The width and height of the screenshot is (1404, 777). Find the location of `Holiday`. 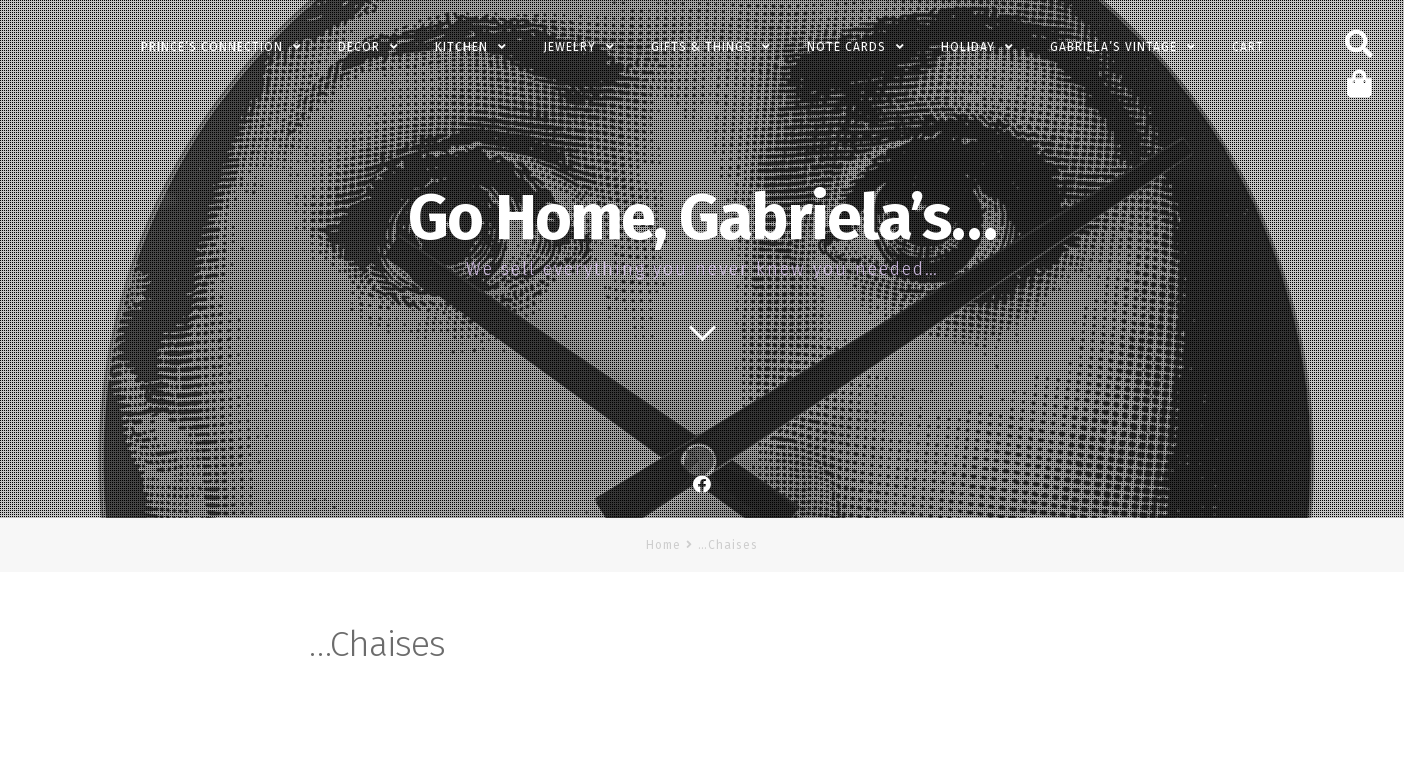

Holiday is located at coordinates (968, 47).